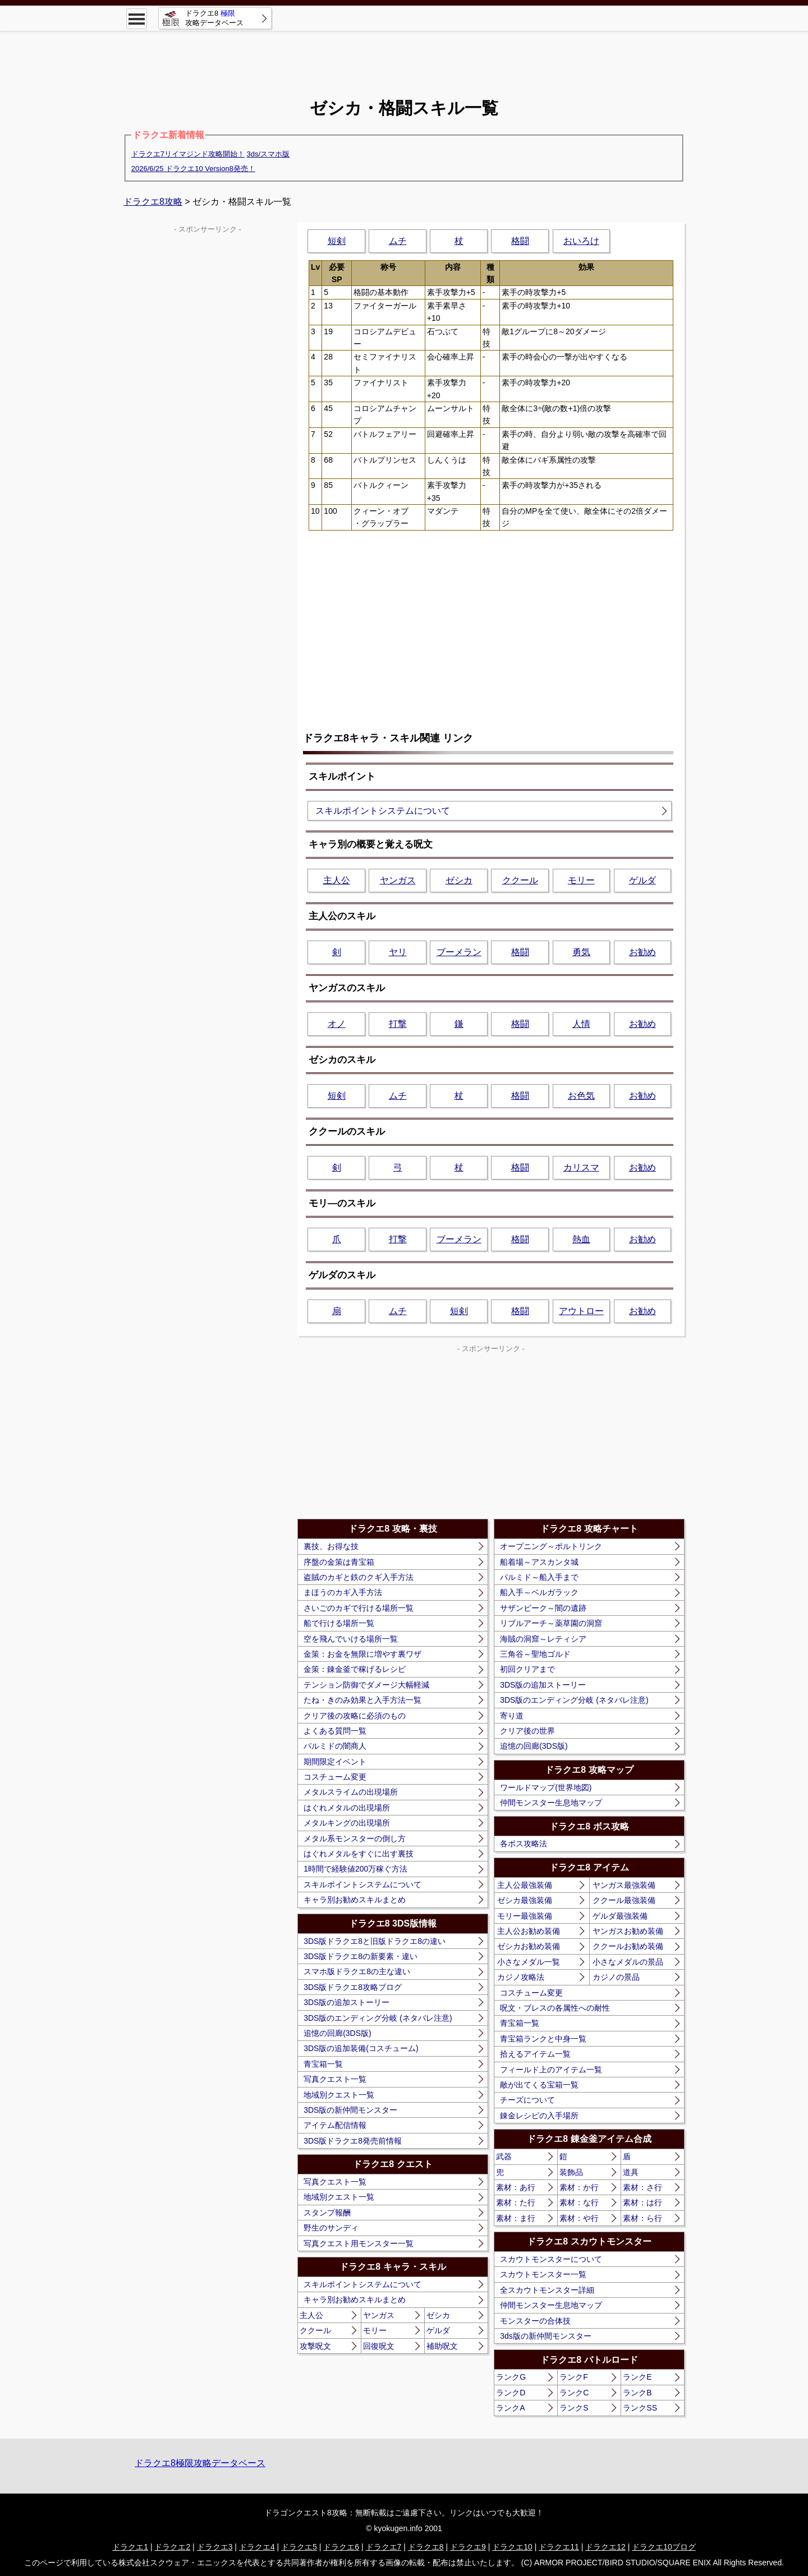  Describe the element at coordinates (551, 1802) in the screenshot. I see `仲間モンスター生息地マップ` at that location.